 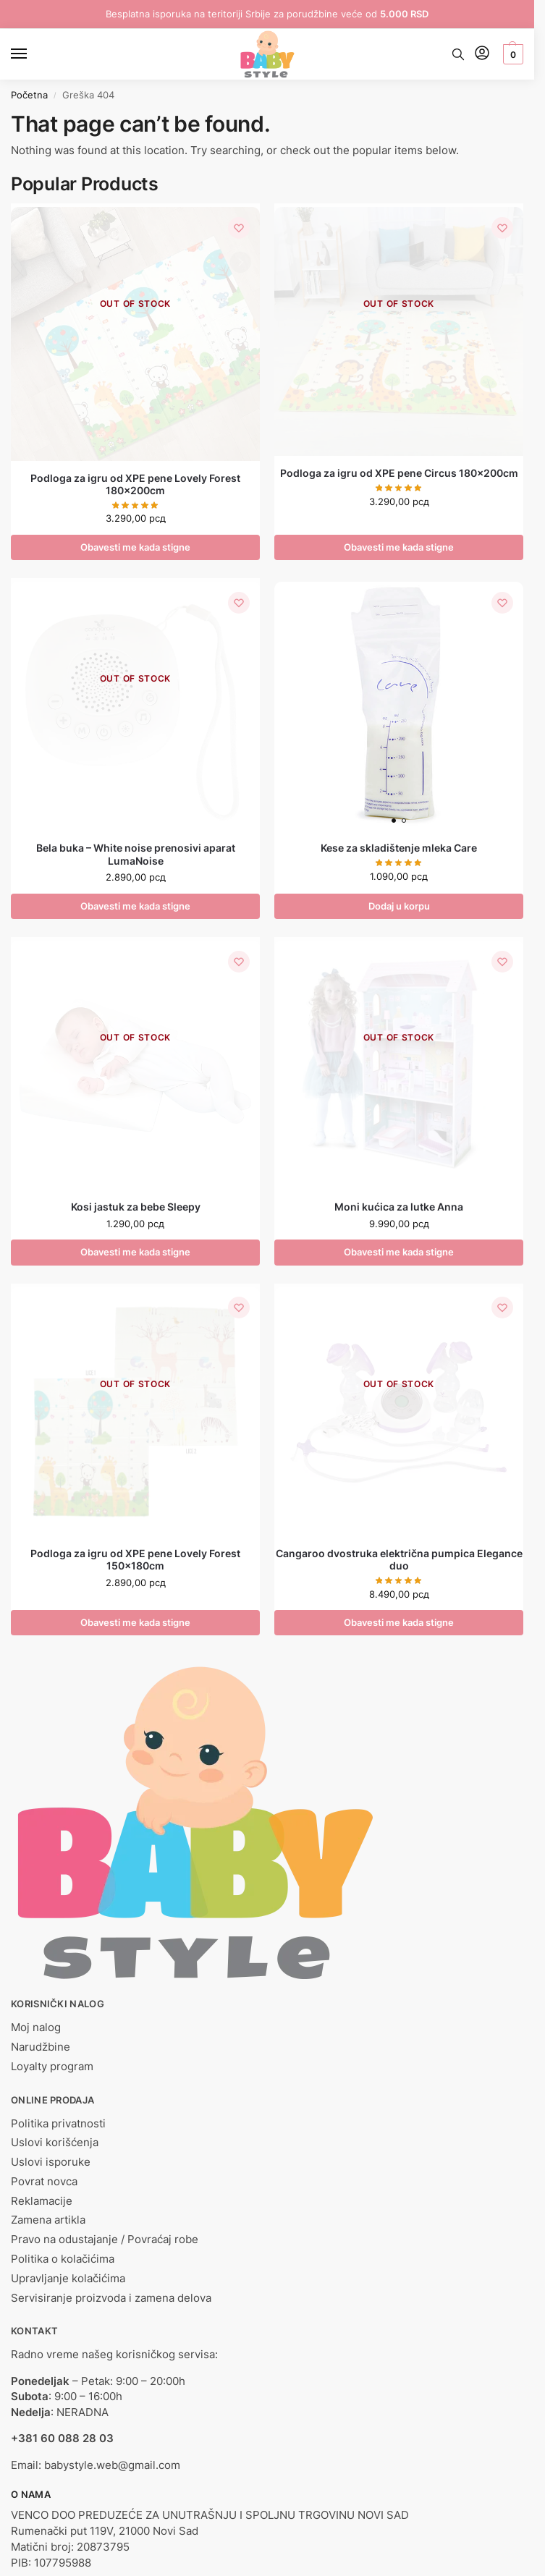 I want to click on Bela buka – White noise prenosivi aparat LumaNoise, so click(x=135, y=855).